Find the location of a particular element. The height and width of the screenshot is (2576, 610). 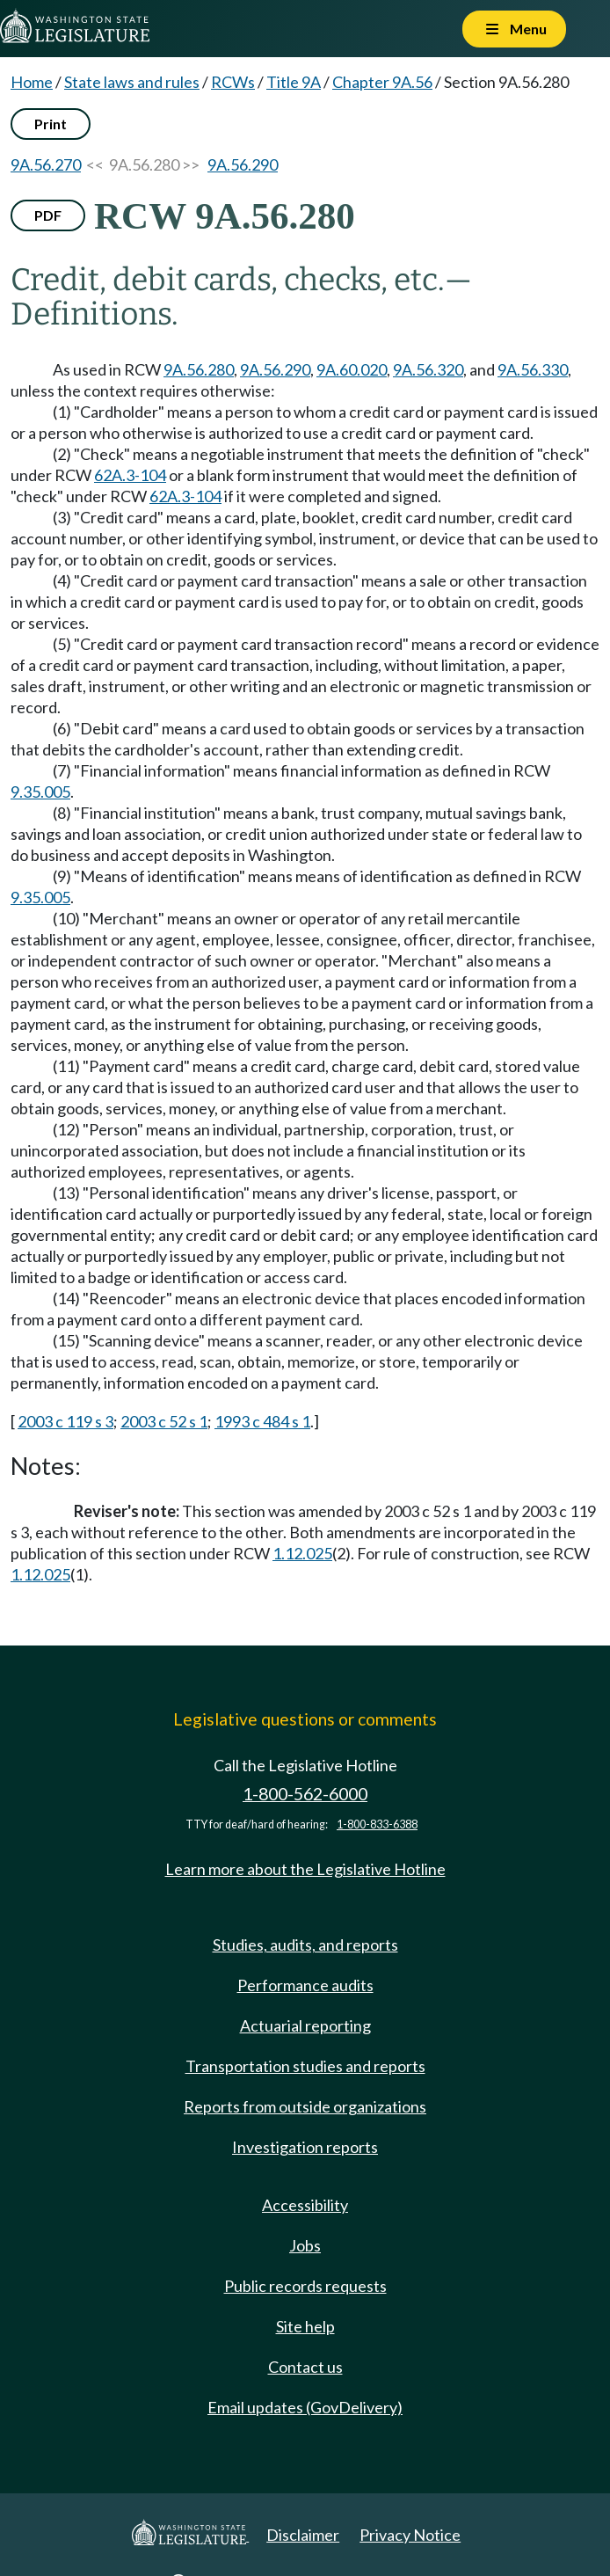

Disclaimer is located at coordinates (302, 2534).